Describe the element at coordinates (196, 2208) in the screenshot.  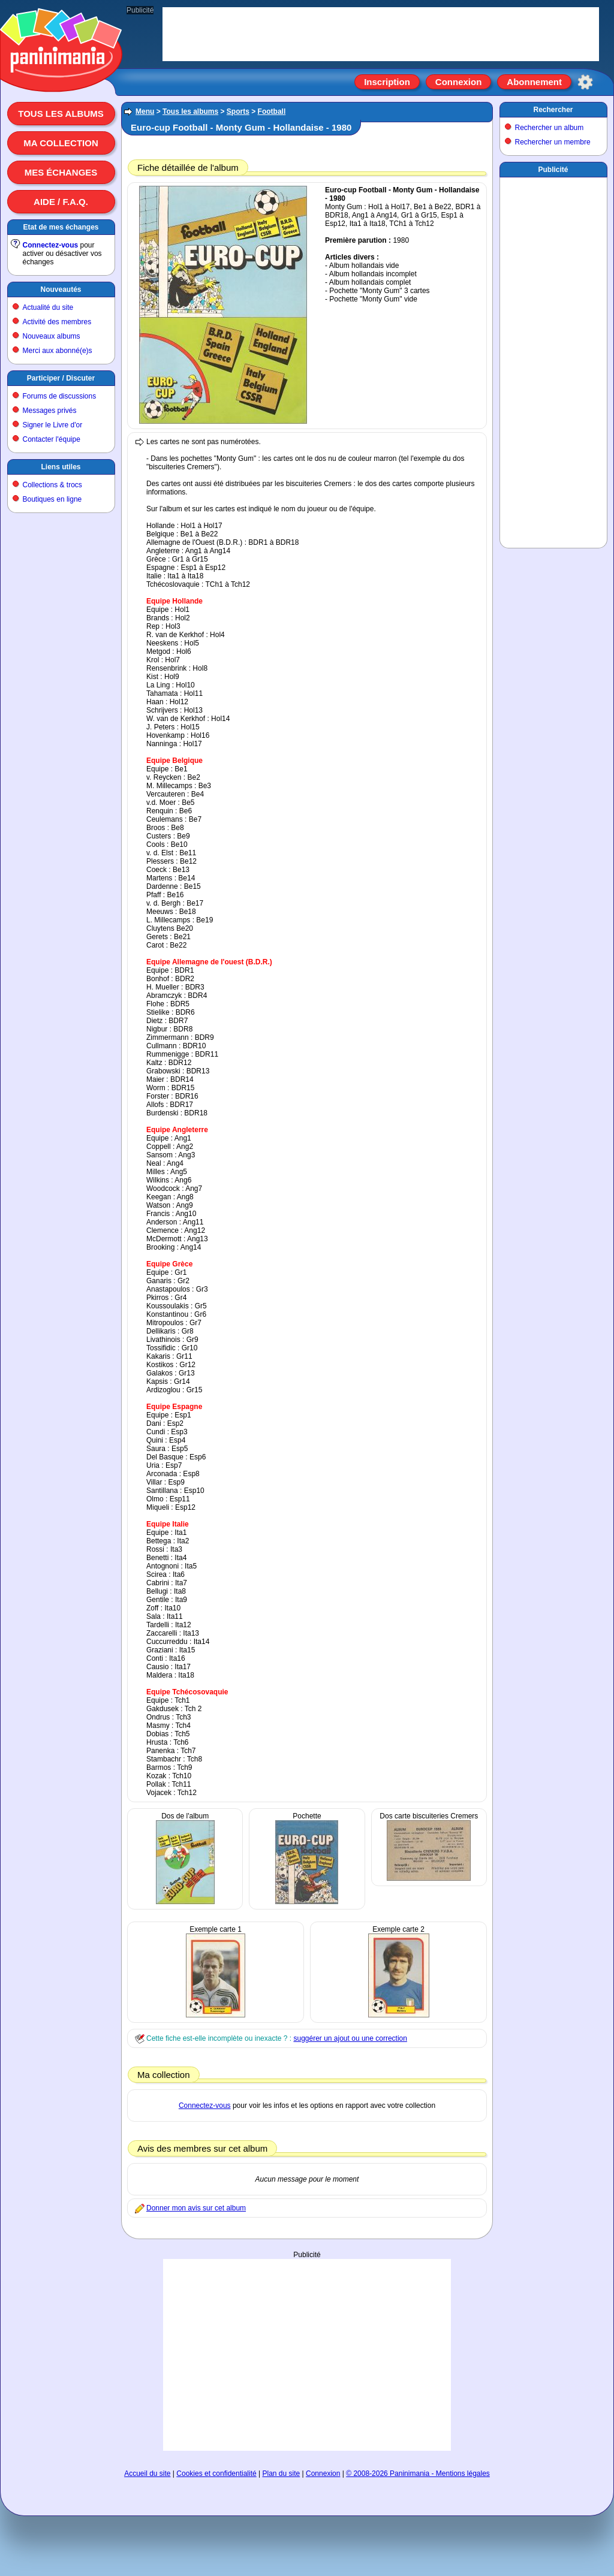
I see `Donner mon avis sur cet album` at that location.